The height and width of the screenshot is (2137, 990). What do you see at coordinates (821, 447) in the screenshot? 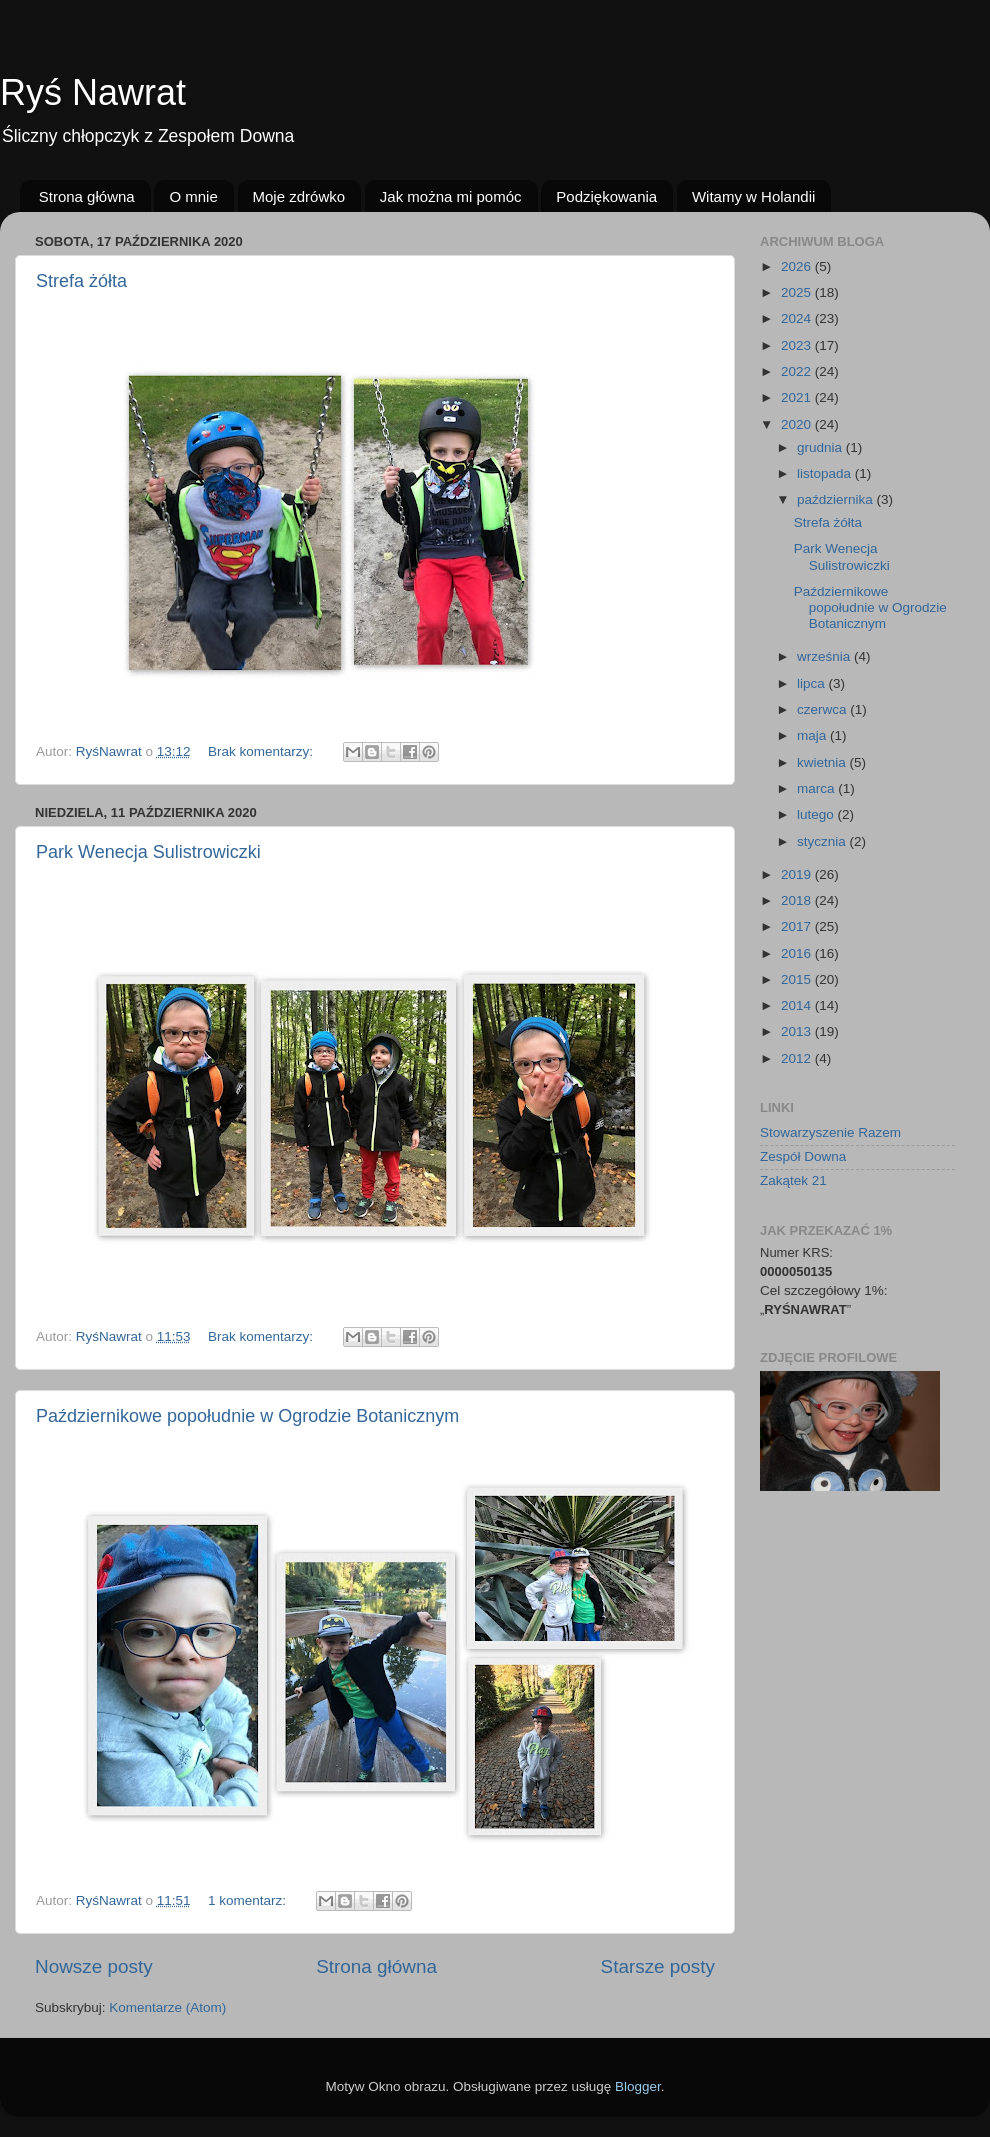
I see `grudnia` at bounding box center [821, 447].